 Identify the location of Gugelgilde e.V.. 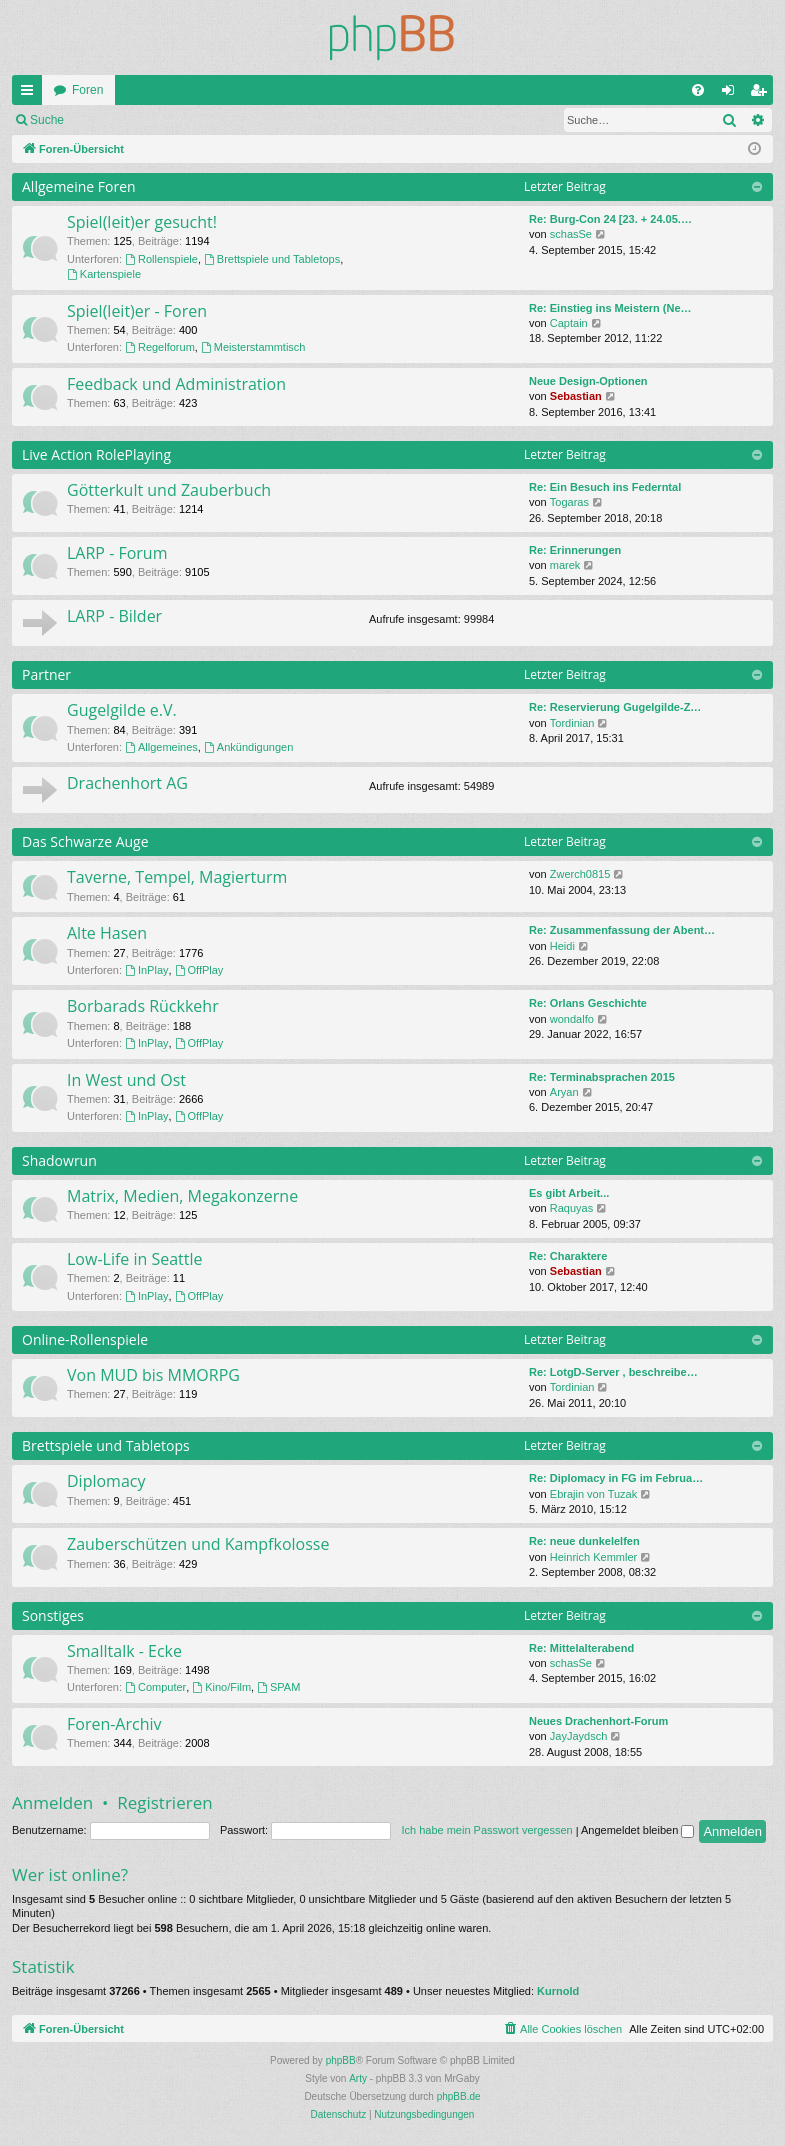
(122, 710).